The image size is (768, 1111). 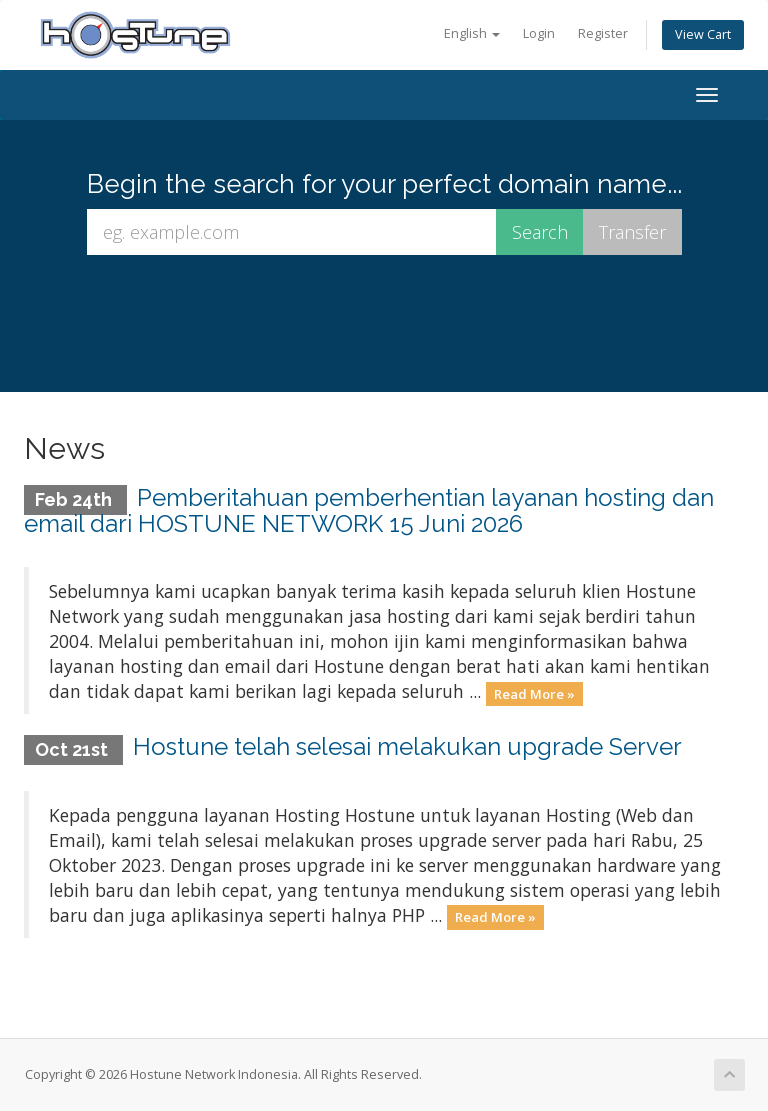 What do you see at coordinates (369, 510) in the screenshot?
I see `Pemberitahuan pemberhentian layanan hosting dan email dari HOSTUNE NETWORK 15 Juni 2026` at bounding box center [369, 510].